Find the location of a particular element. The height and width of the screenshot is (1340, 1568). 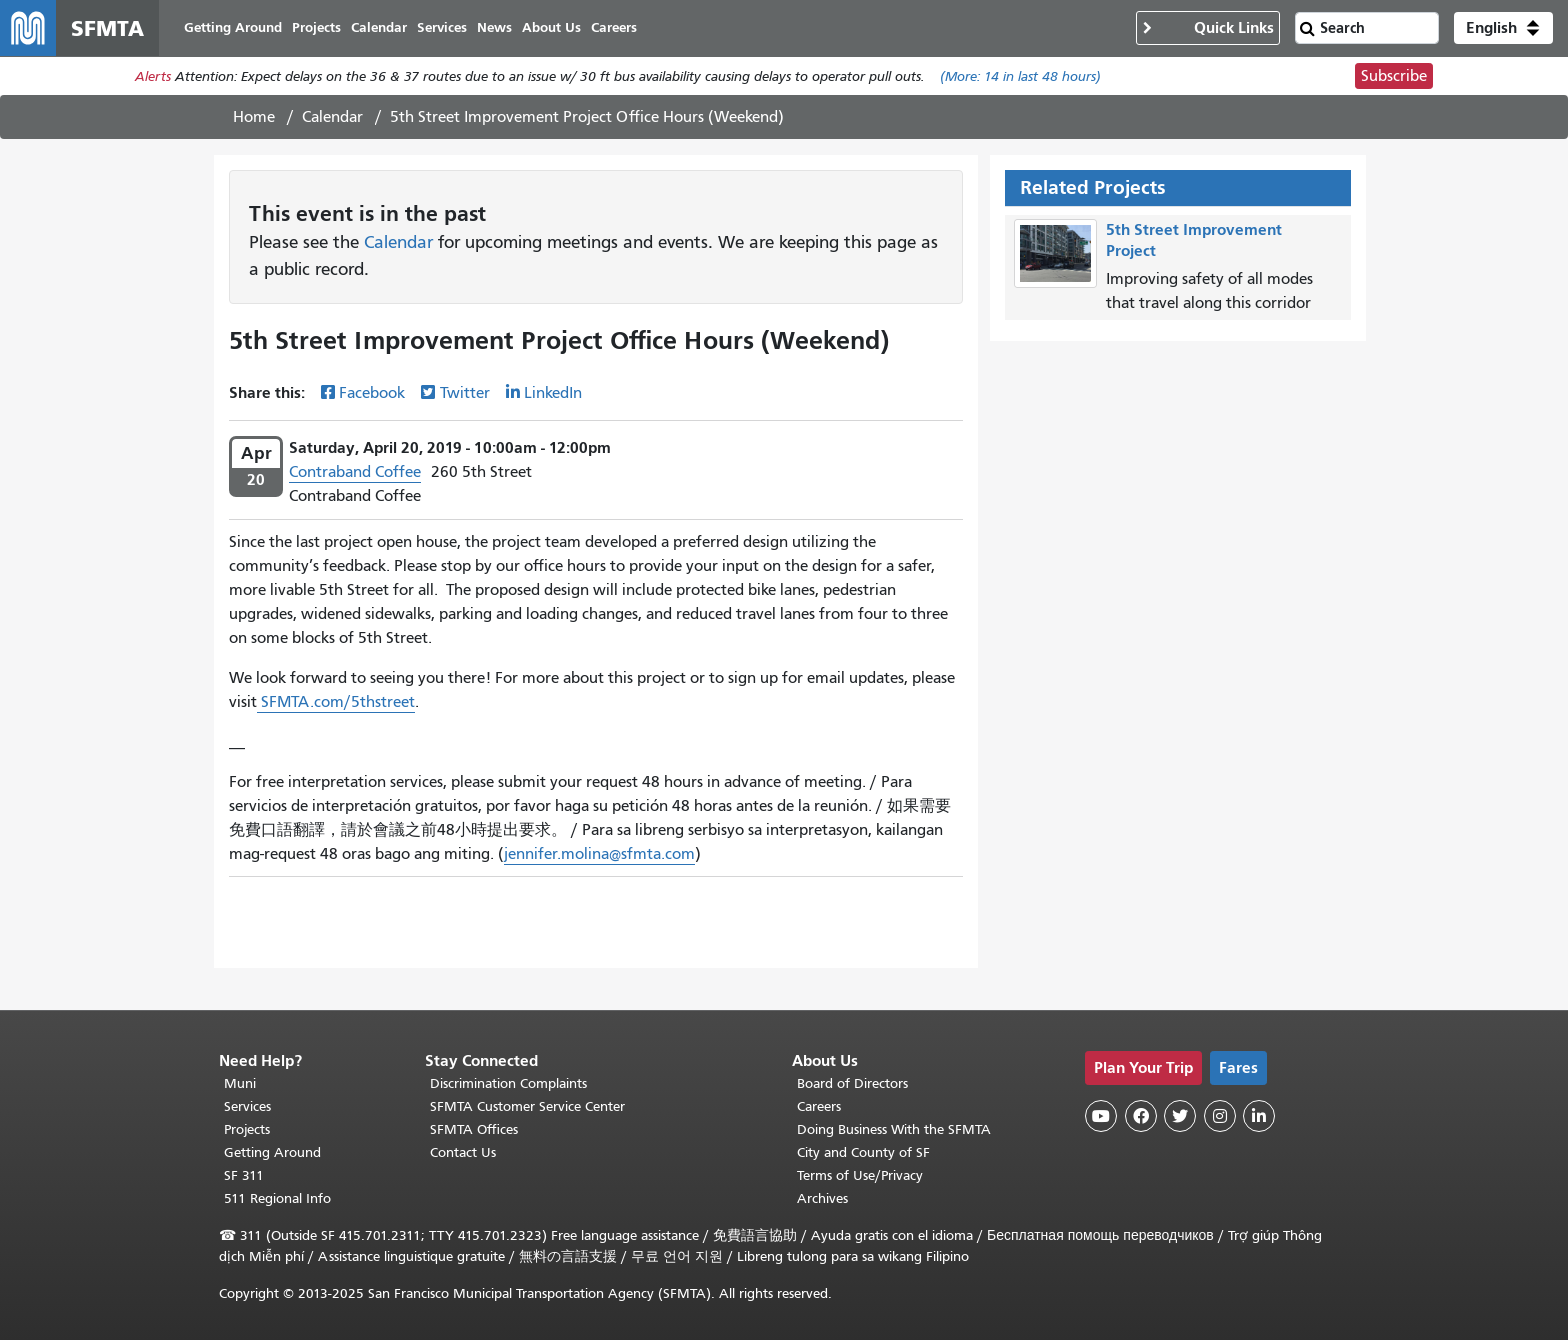

Board of Directors is located at coordinates (852, 1083).